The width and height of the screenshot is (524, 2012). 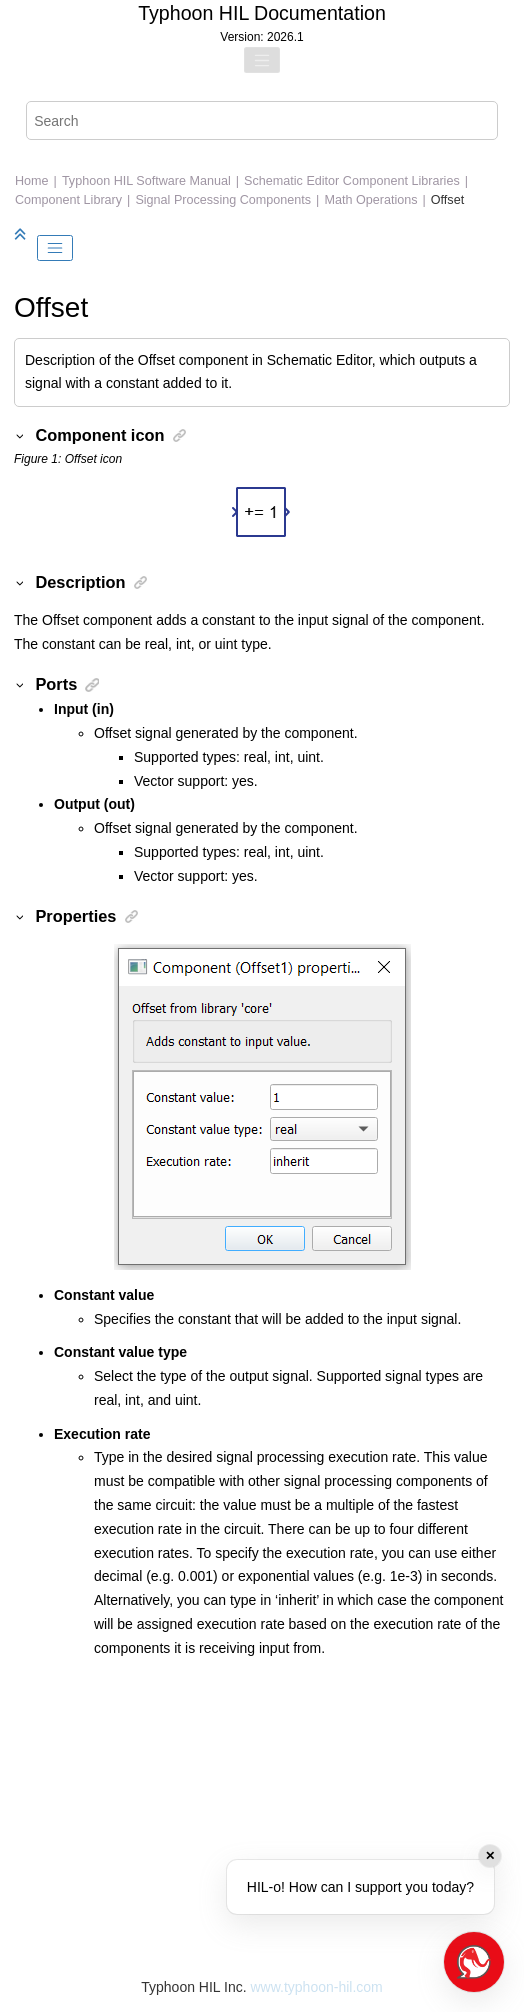 I want to click on www.typhoon-hil.com, so click(x=316, y=1987).